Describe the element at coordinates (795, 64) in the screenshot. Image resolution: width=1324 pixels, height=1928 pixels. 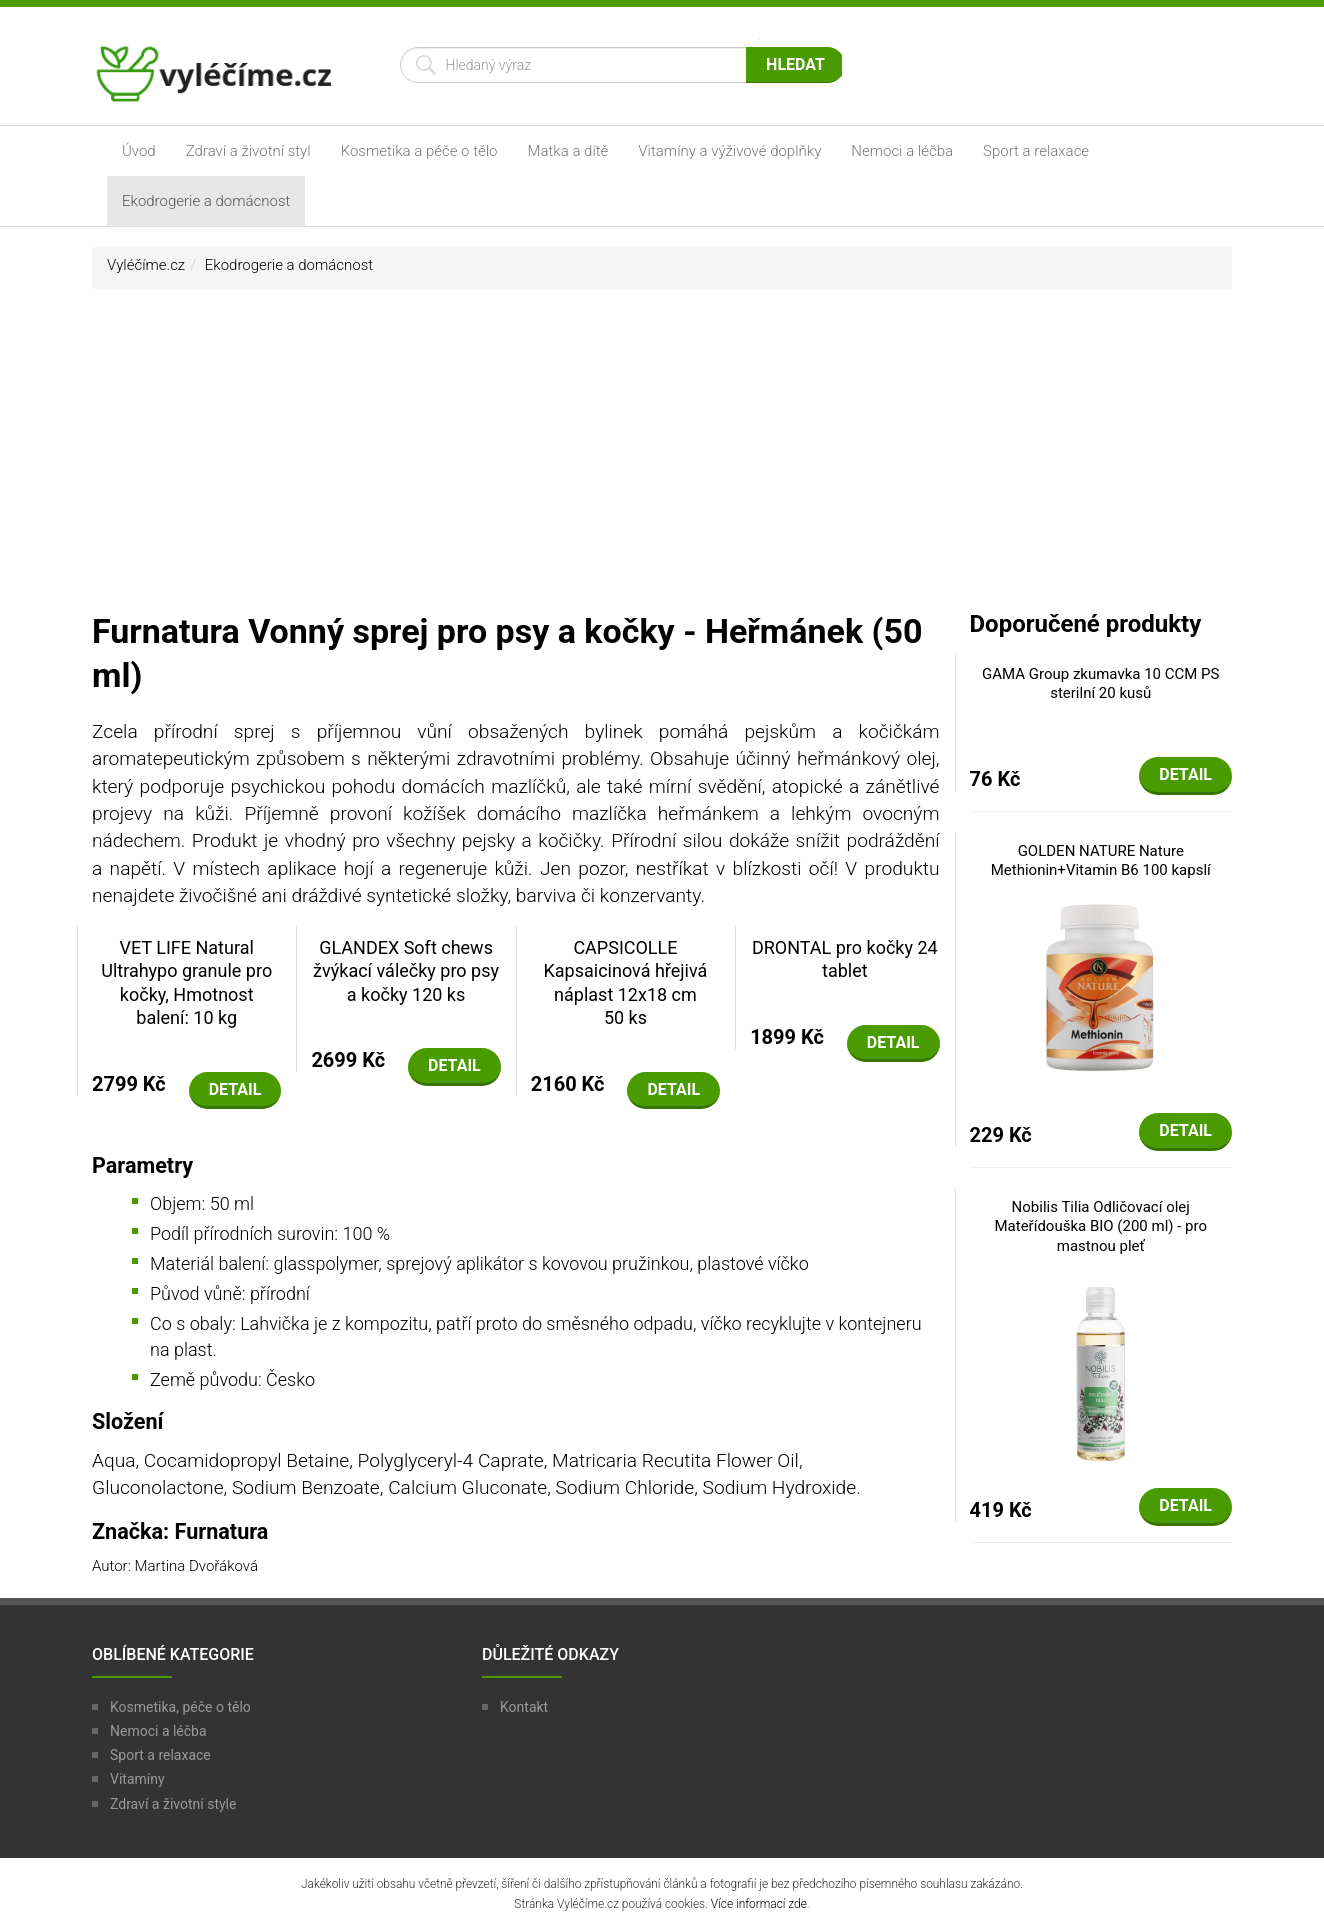
I see `Hledat` at that location.